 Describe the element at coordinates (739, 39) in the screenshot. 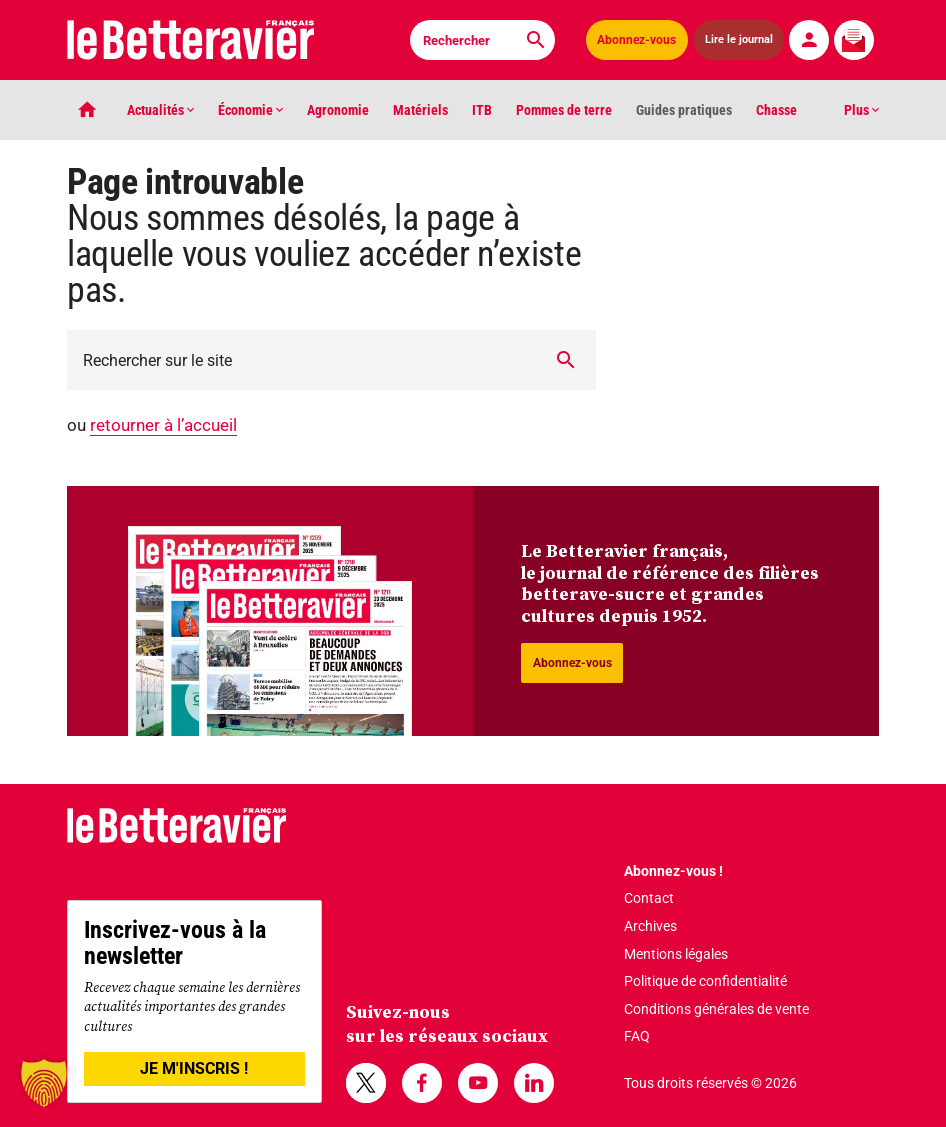

I see `Lire le journal` at that location.